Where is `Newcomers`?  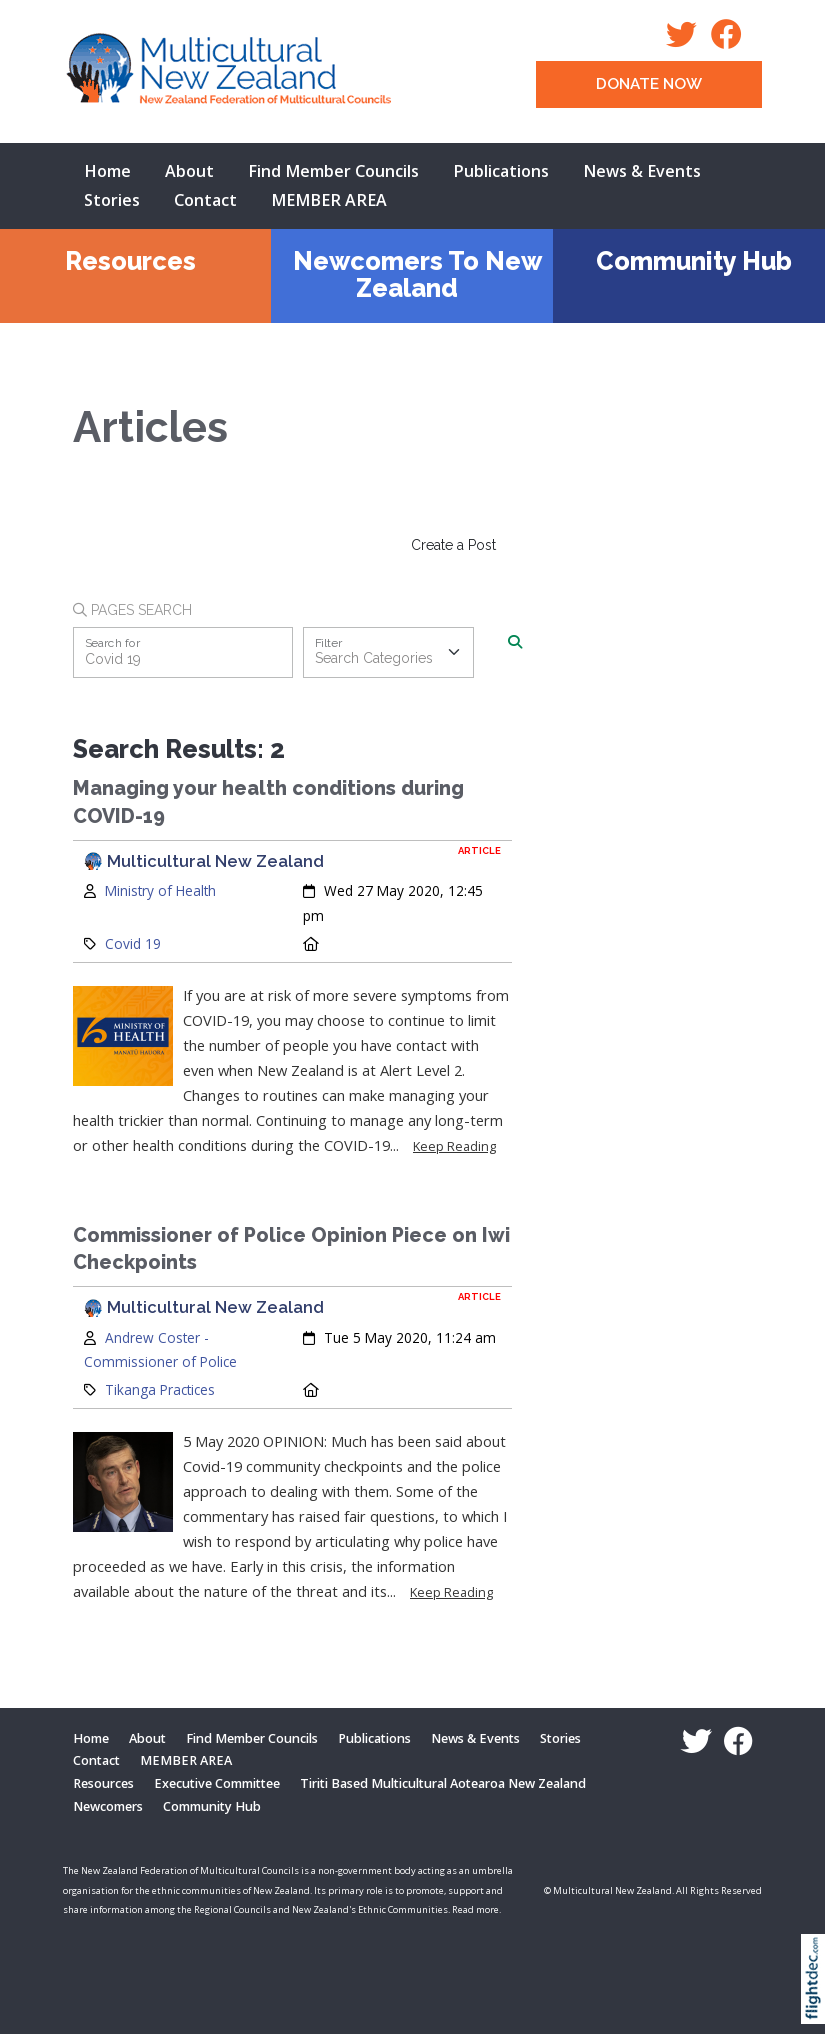 Newcomers is located at coordinates (108, 1806).